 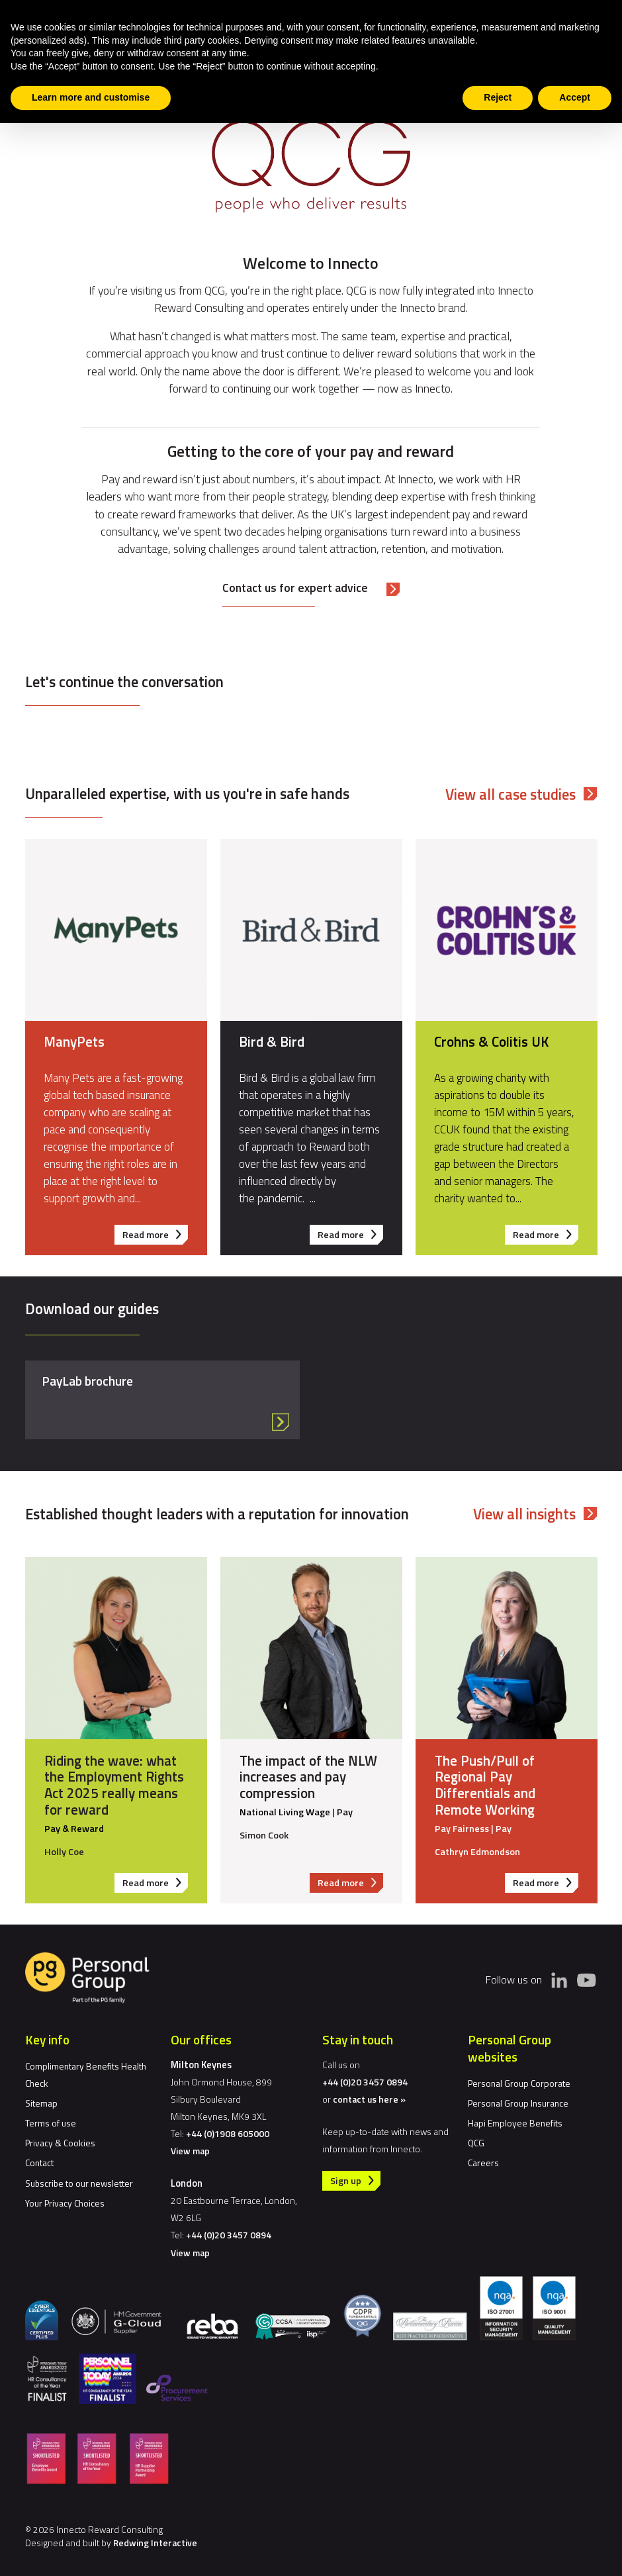 I want to click on Terms of use, so click(x=50, y=2123).